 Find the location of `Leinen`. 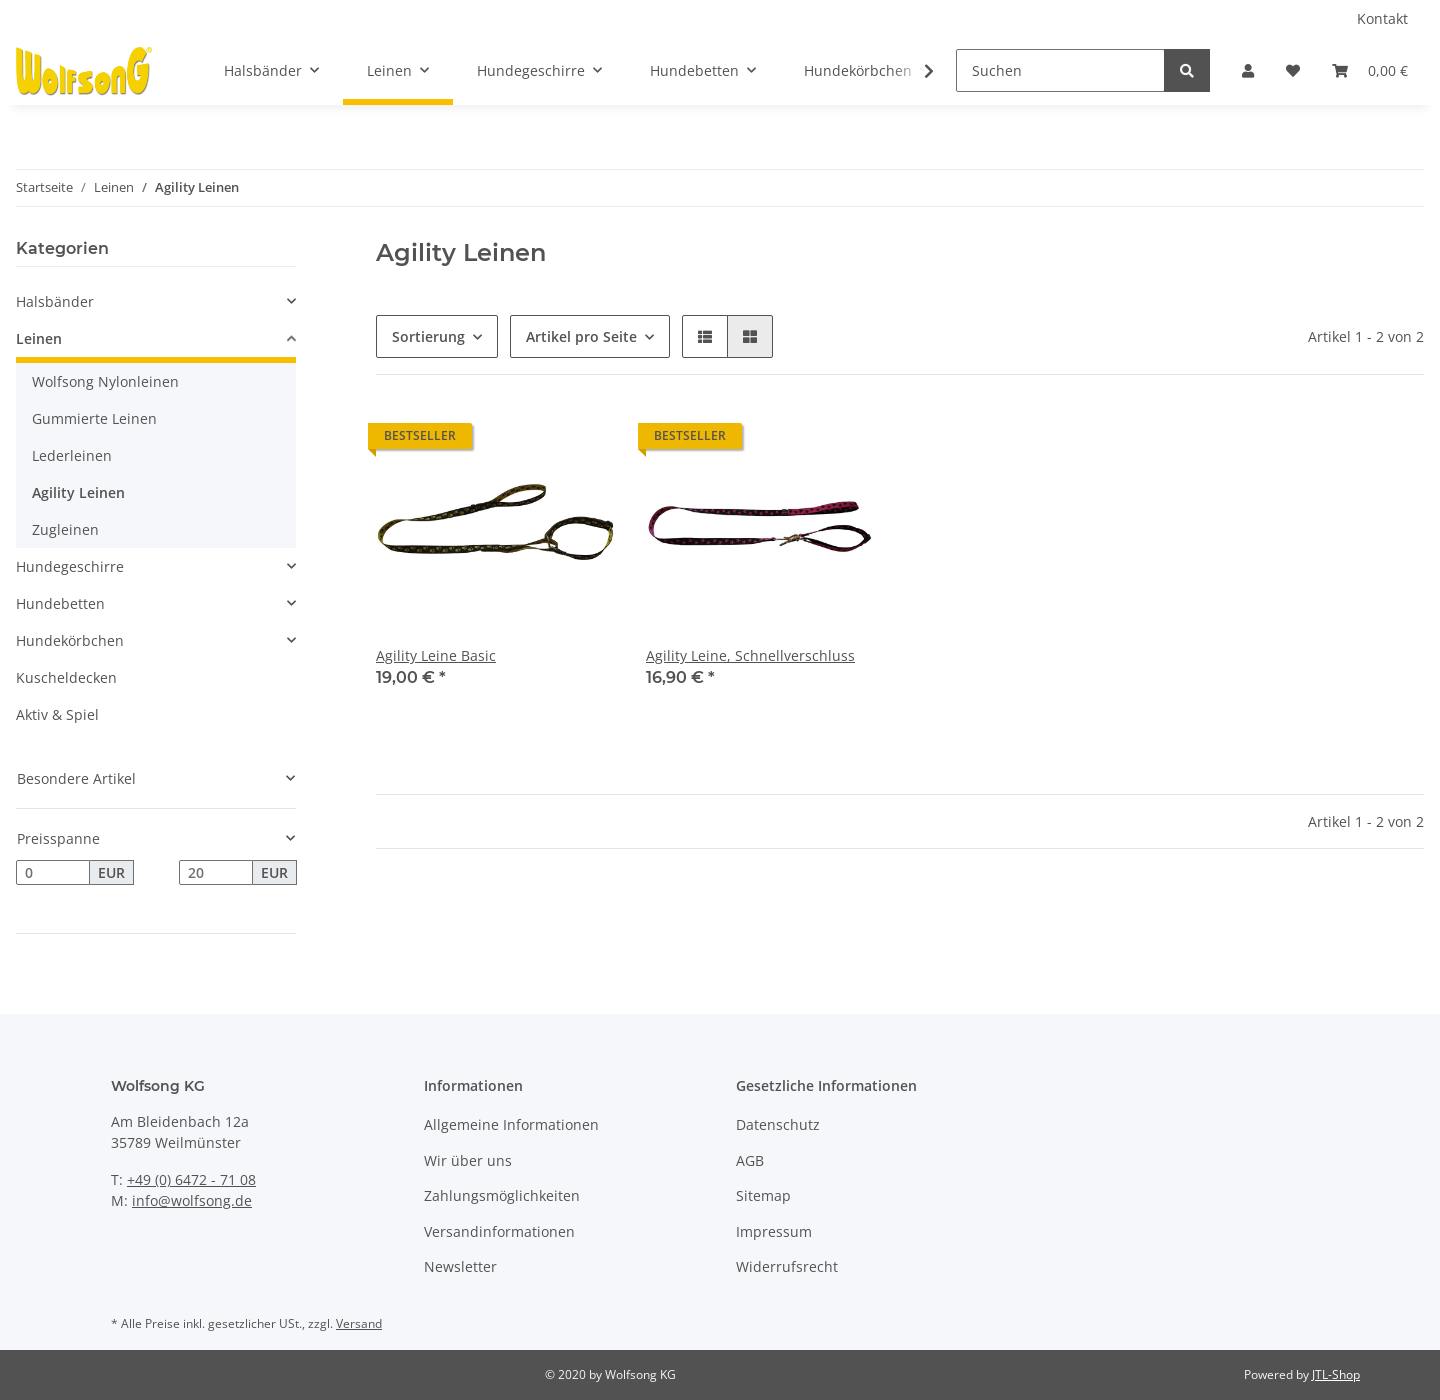

Leinen is located at coordinates (39, 338).